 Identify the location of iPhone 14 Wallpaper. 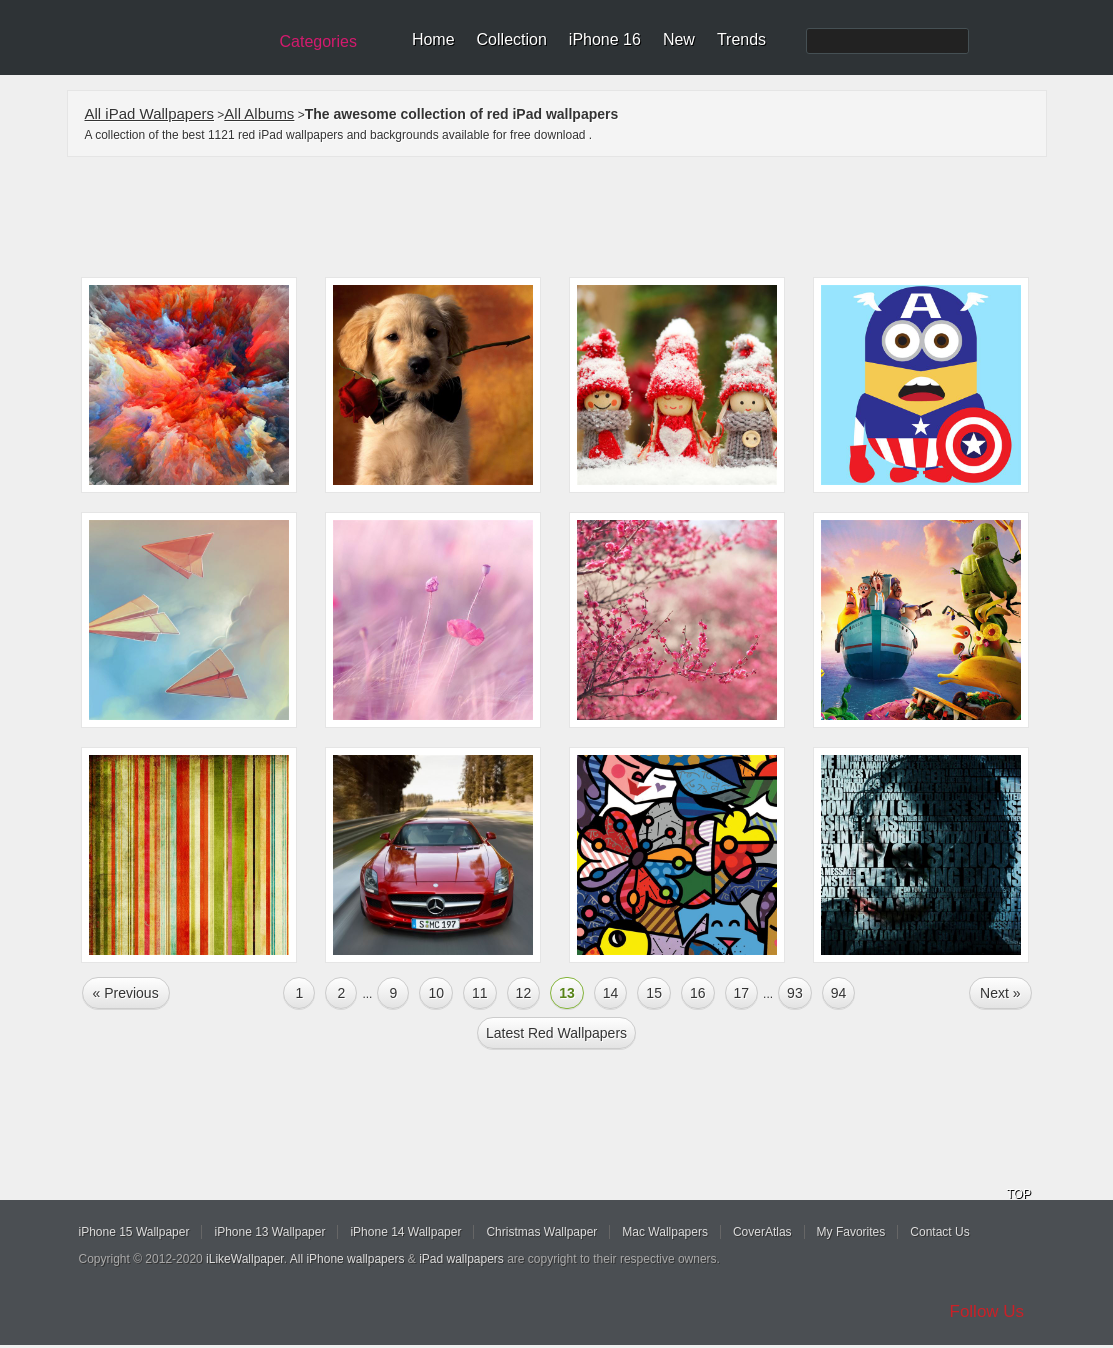
(405, 1232).